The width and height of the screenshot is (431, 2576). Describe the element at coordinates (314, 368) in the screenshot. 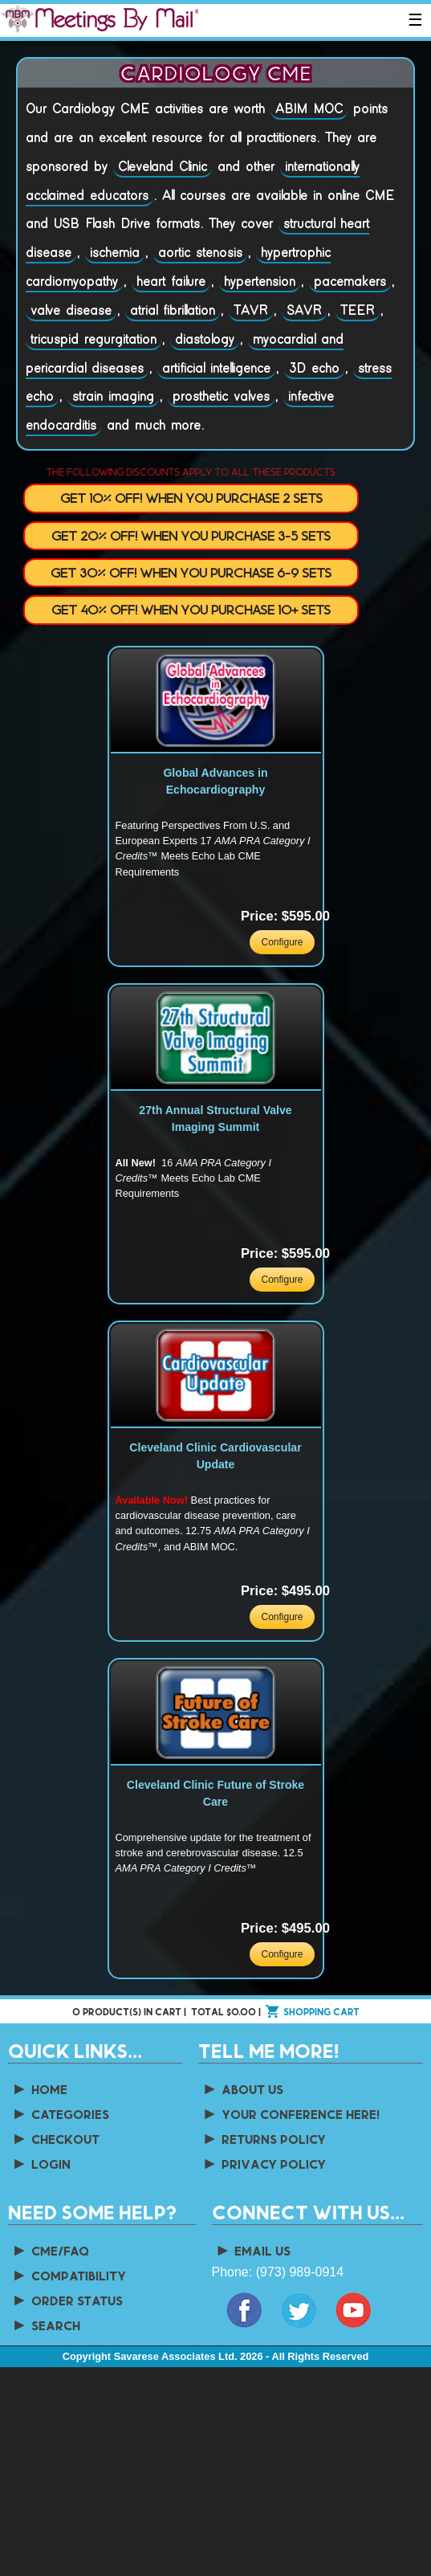

I see `3D echo` at that location.